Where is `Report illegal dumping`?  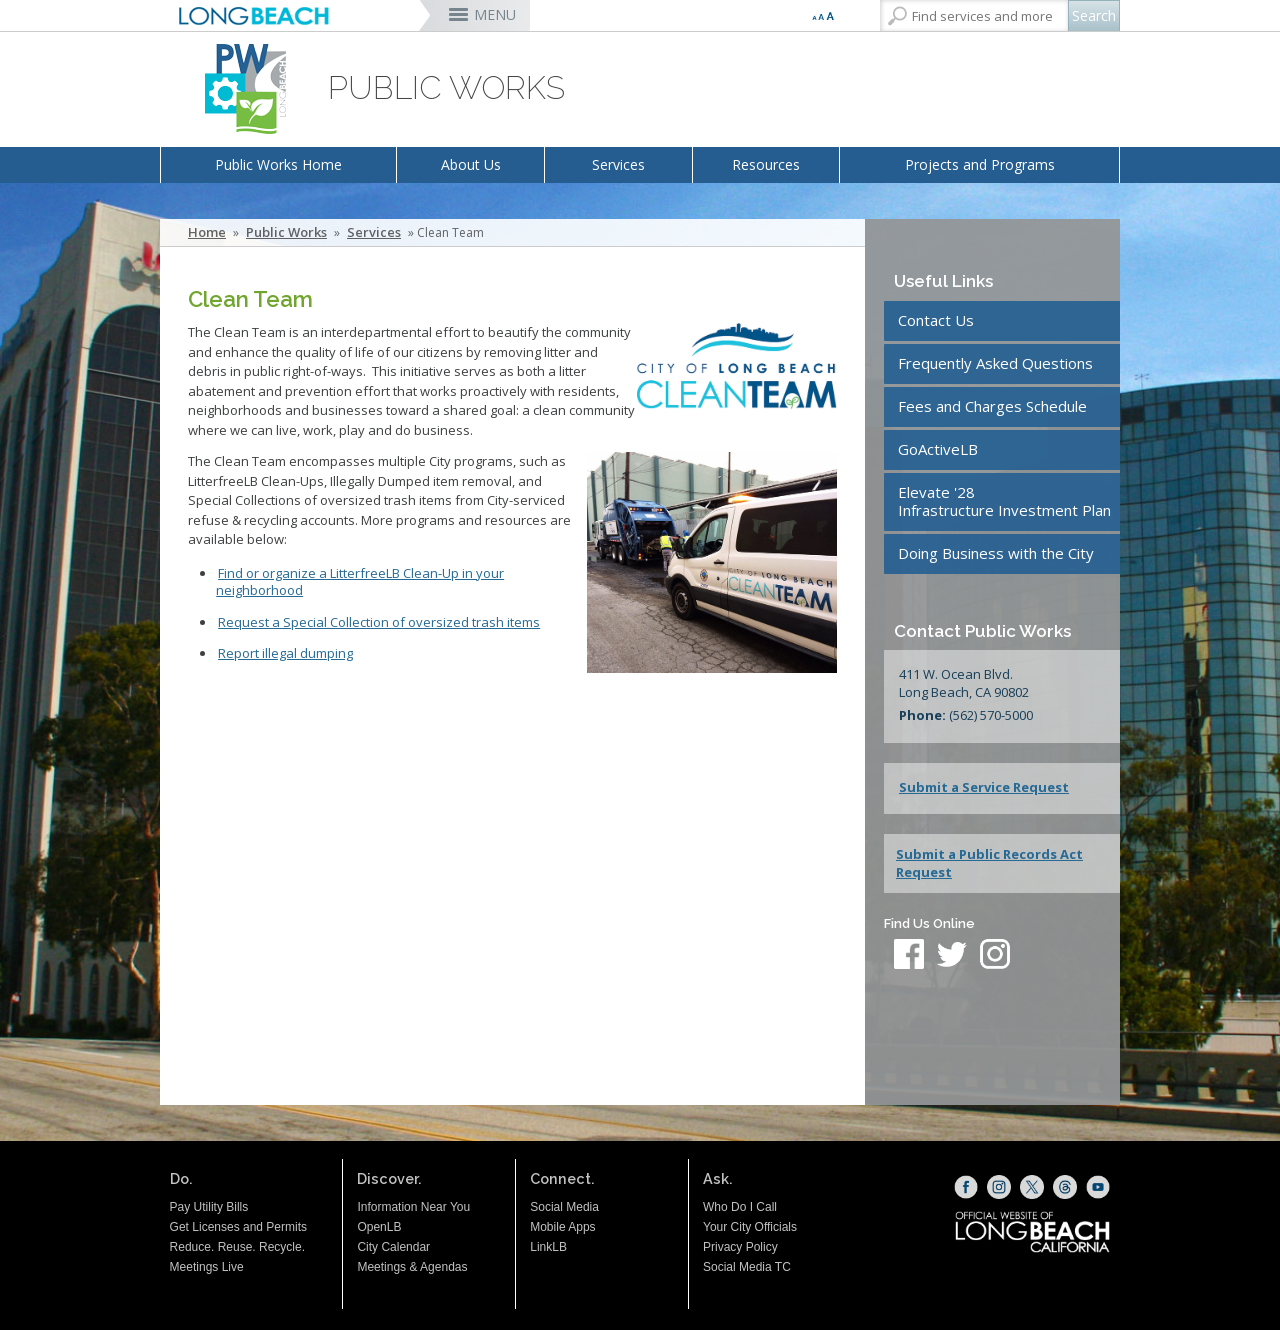
Report illegal dumping is located at coordinates (285, 653).